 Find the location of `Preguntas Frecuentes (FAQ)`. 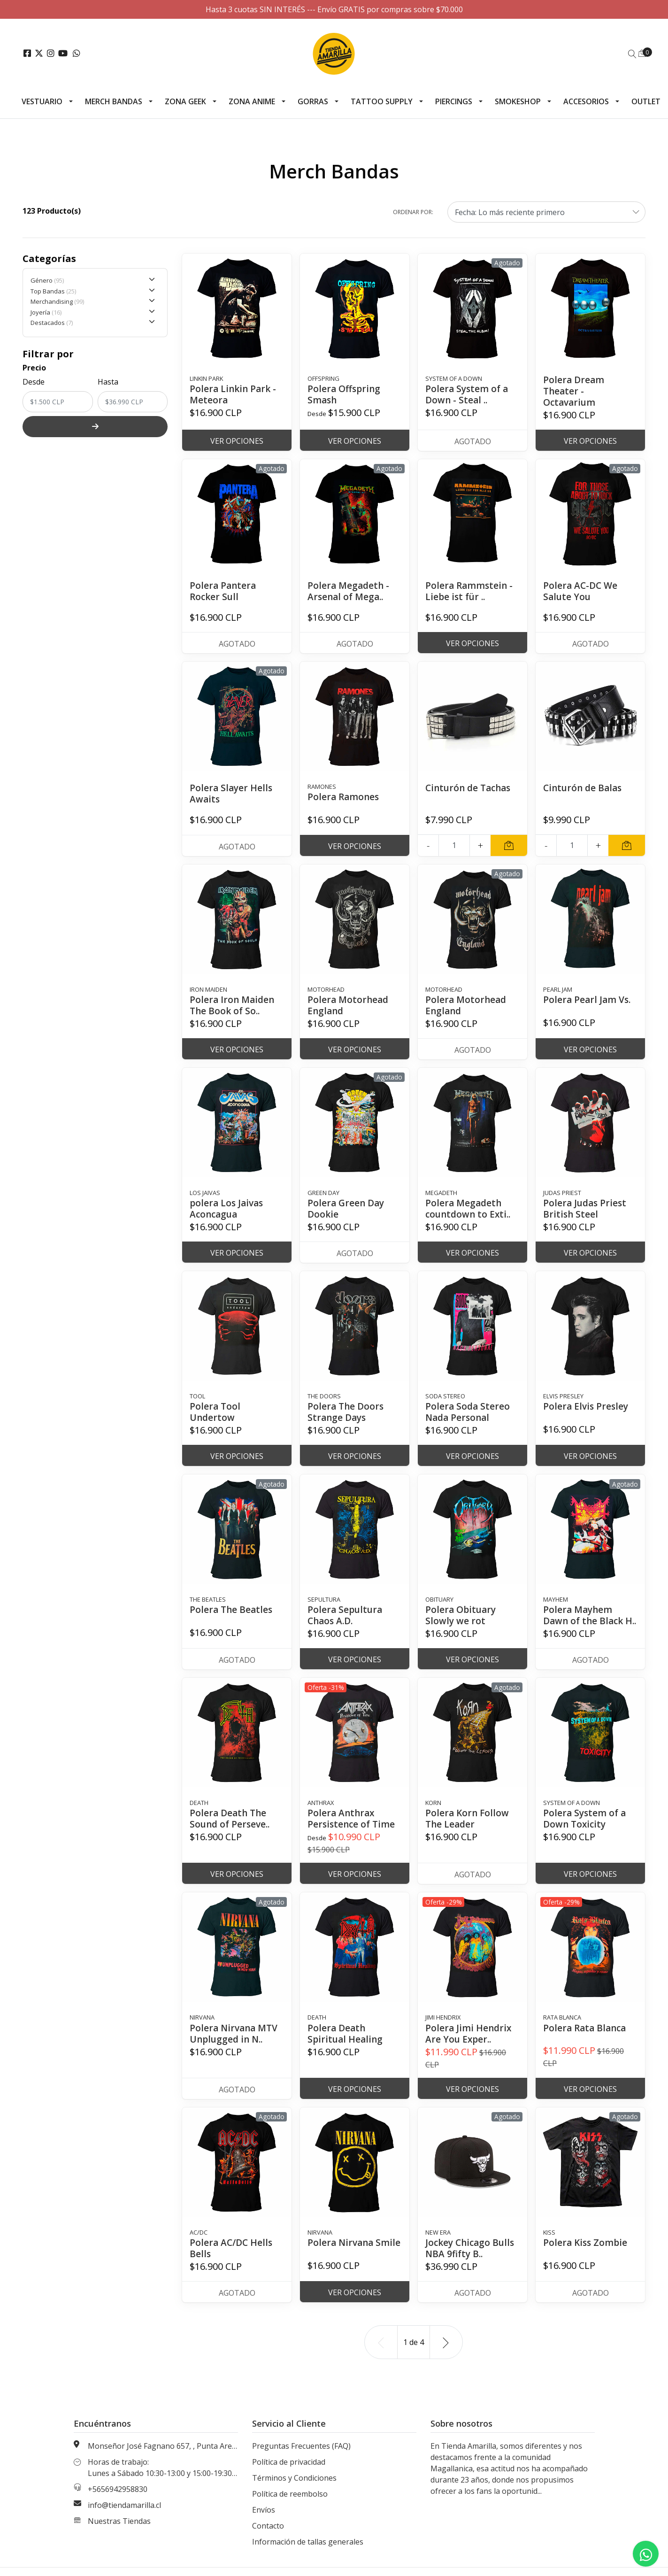

Preguntas Frecuentes (FAQ) is located at coordinates (301, 2457).